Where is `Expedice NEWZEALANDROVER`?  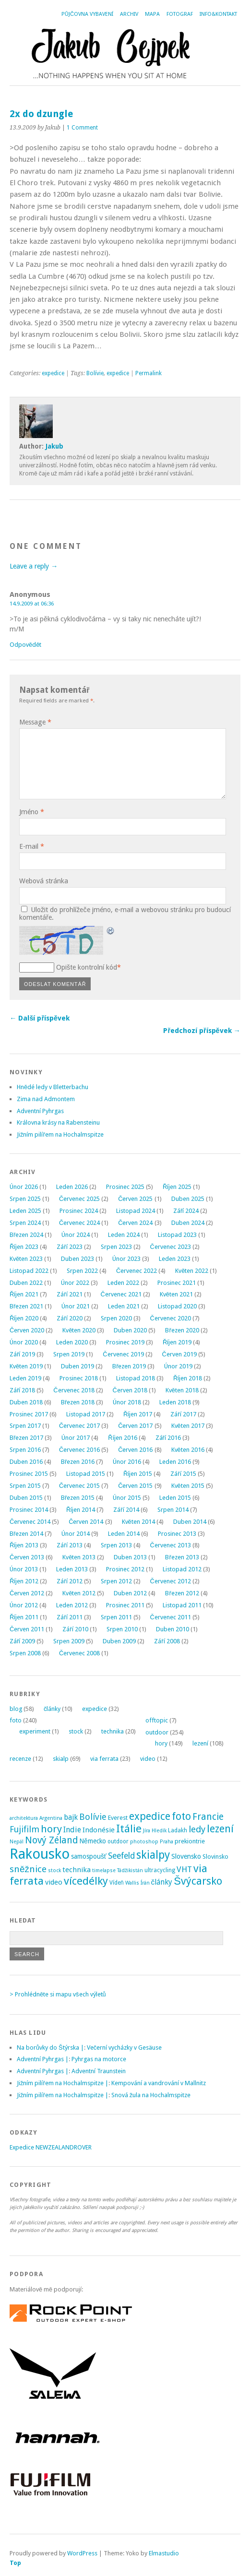
Expedice NEWZEALANDROVER is located at coordinates (51, 2147).